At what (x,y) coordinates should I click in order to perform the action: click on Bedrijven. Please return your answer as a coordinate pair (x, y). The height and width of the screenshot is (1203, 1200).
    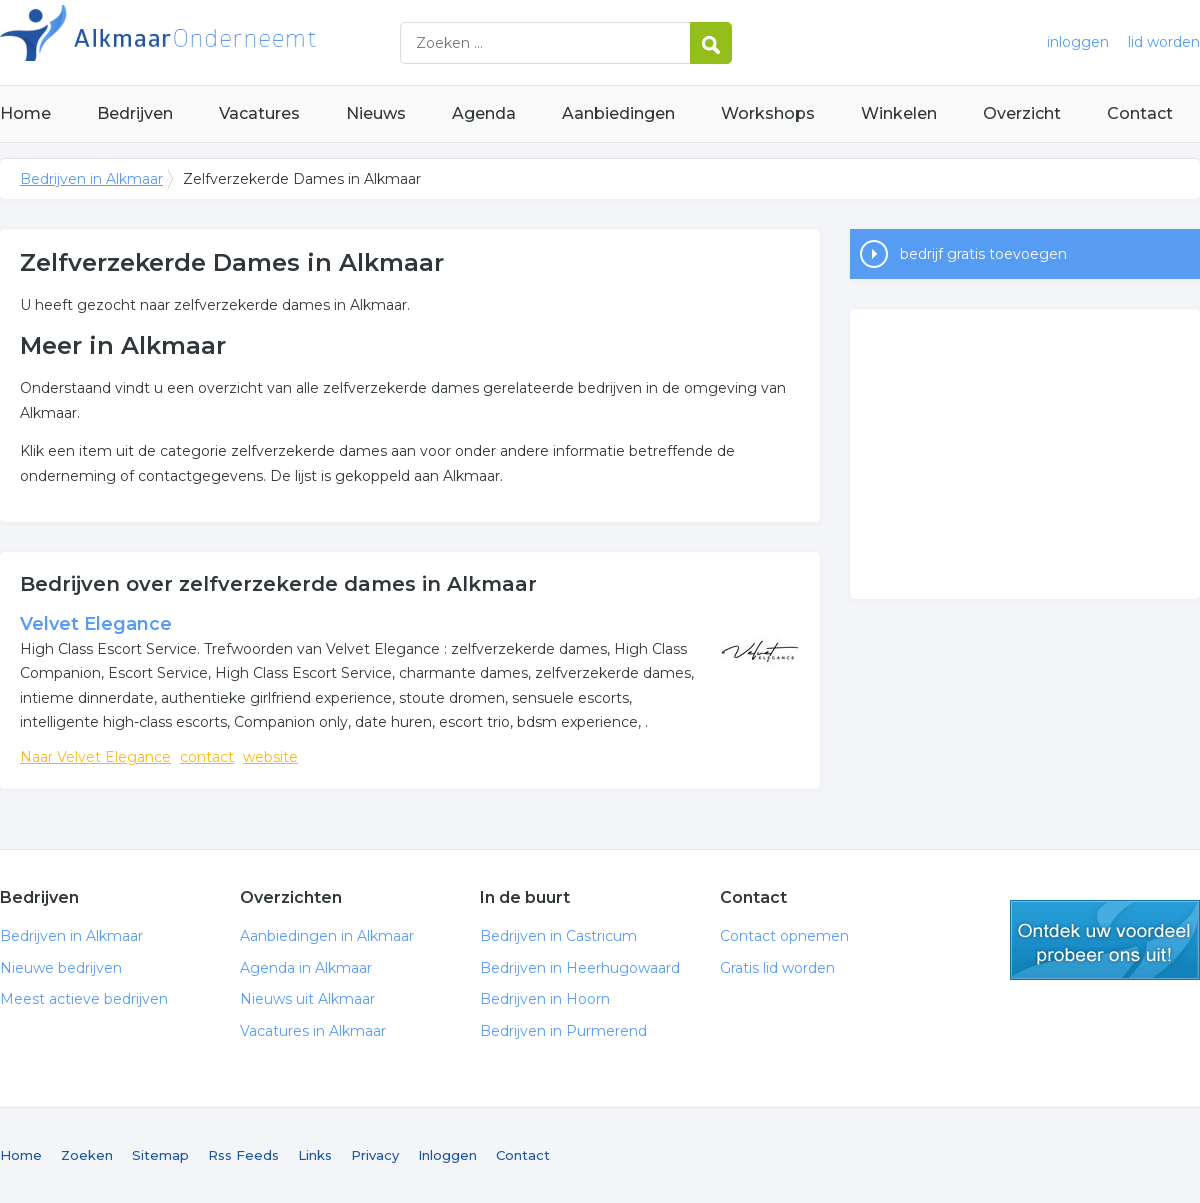
    Looking at the image, I should click on (135, 113).